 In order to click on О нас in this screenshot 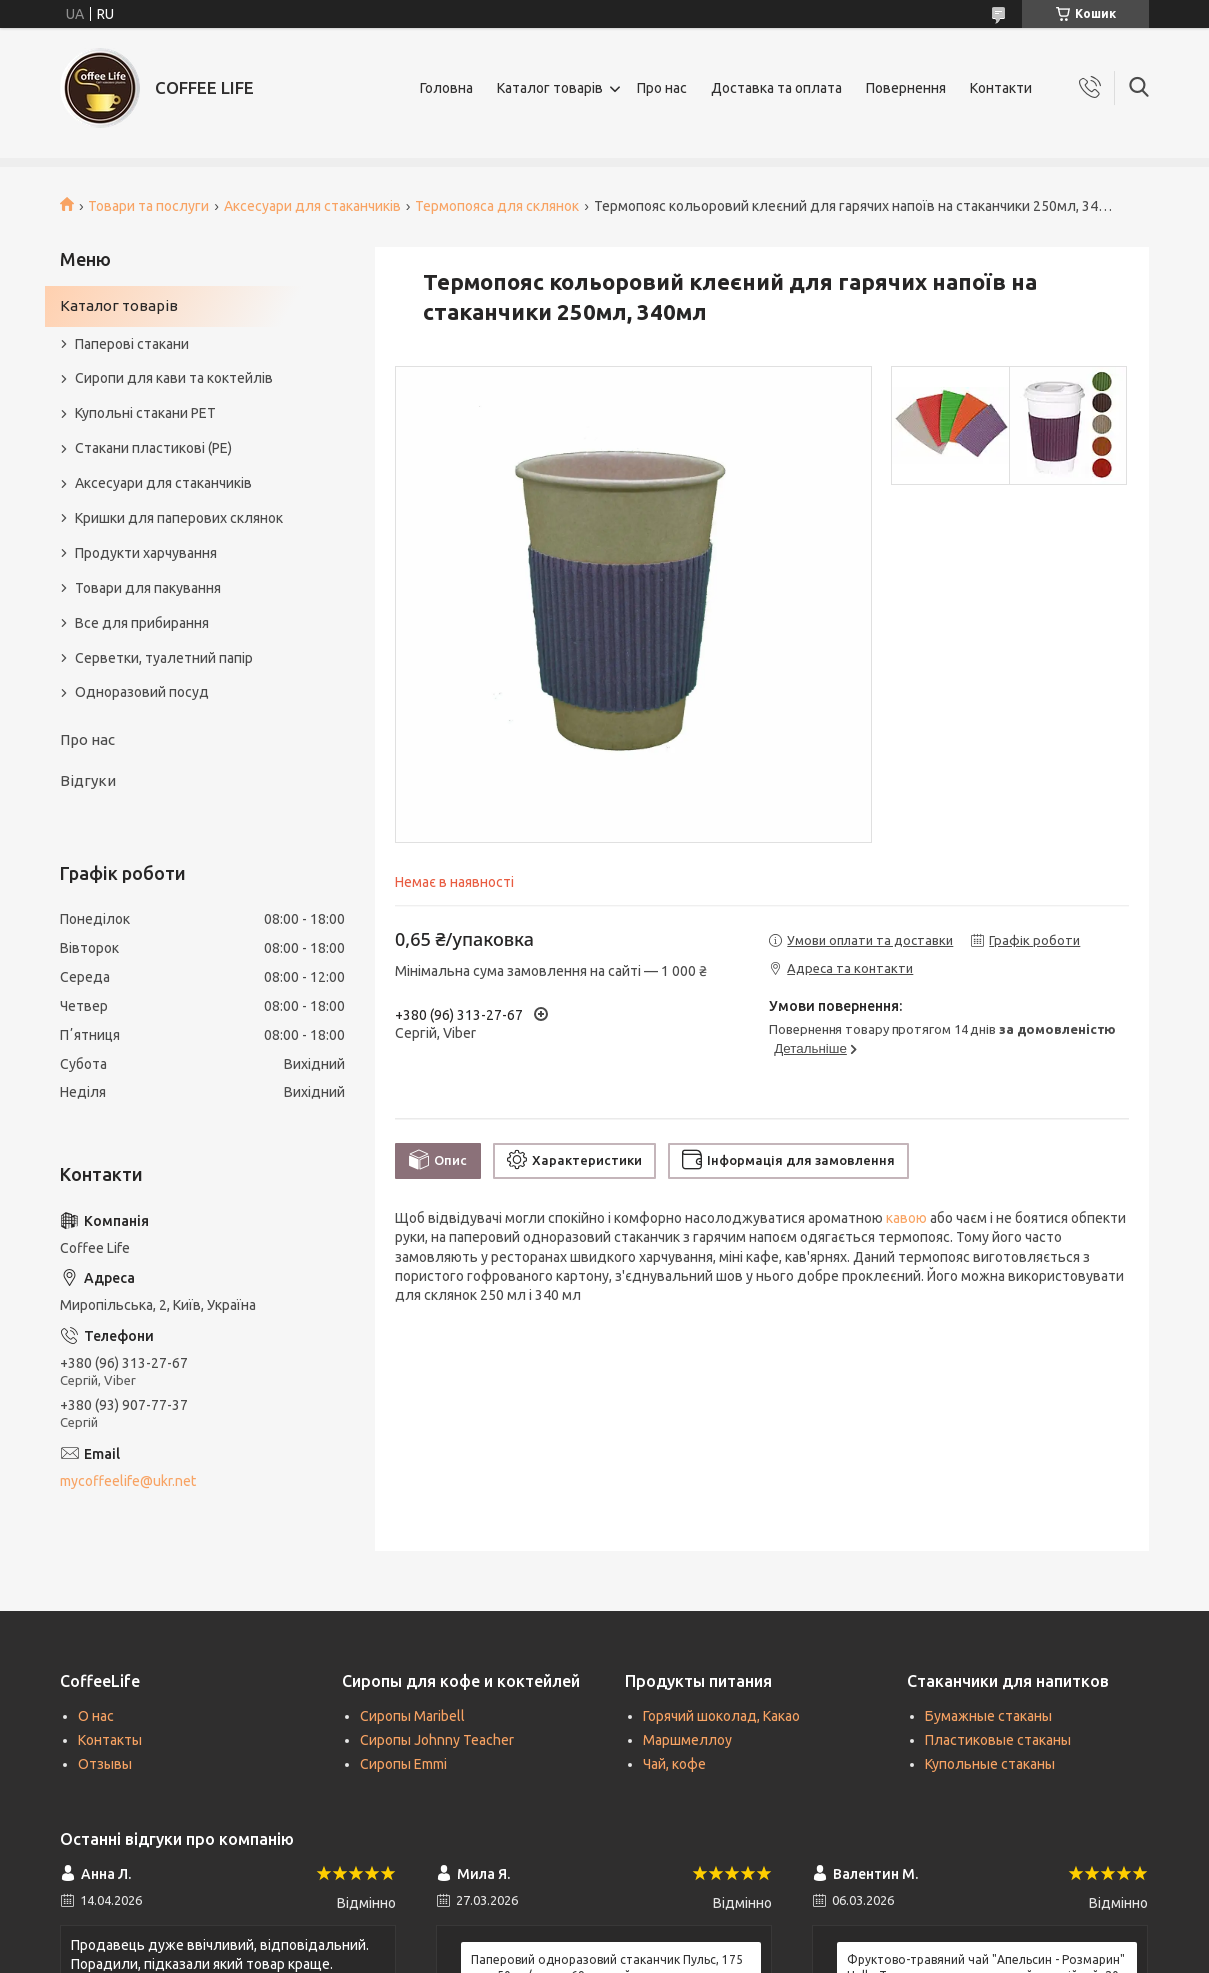, I will do `click(96, 1716)`.